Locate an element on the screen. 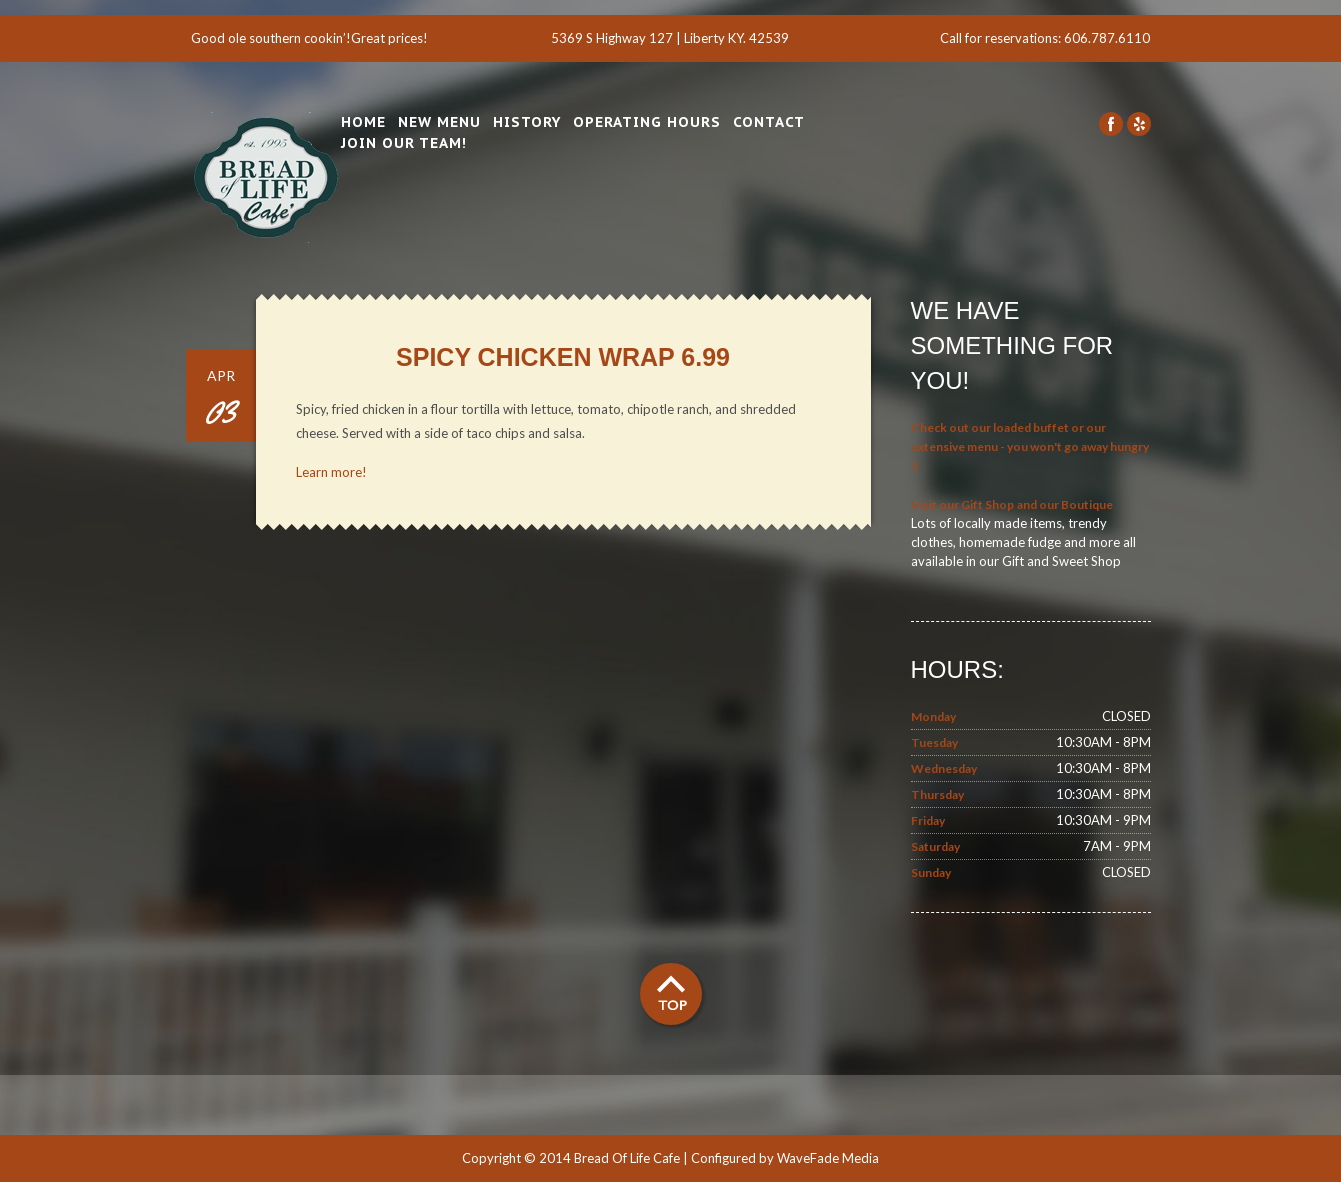  History is located at coordinates (527, 122).